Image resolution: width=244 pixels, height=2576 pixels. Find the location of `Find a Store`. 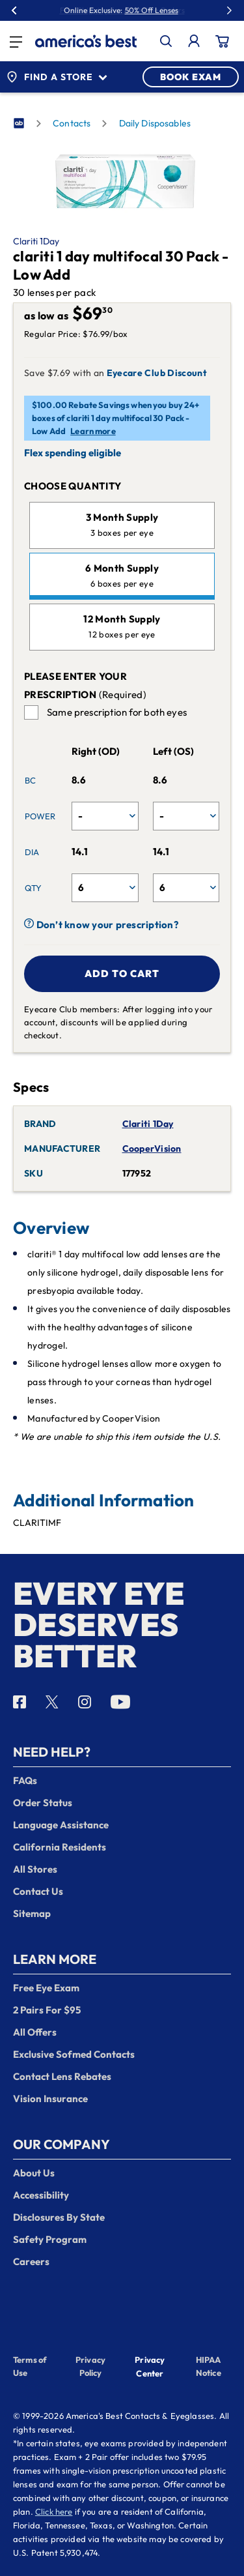

Find a Store is located at coordinates (56, 76).